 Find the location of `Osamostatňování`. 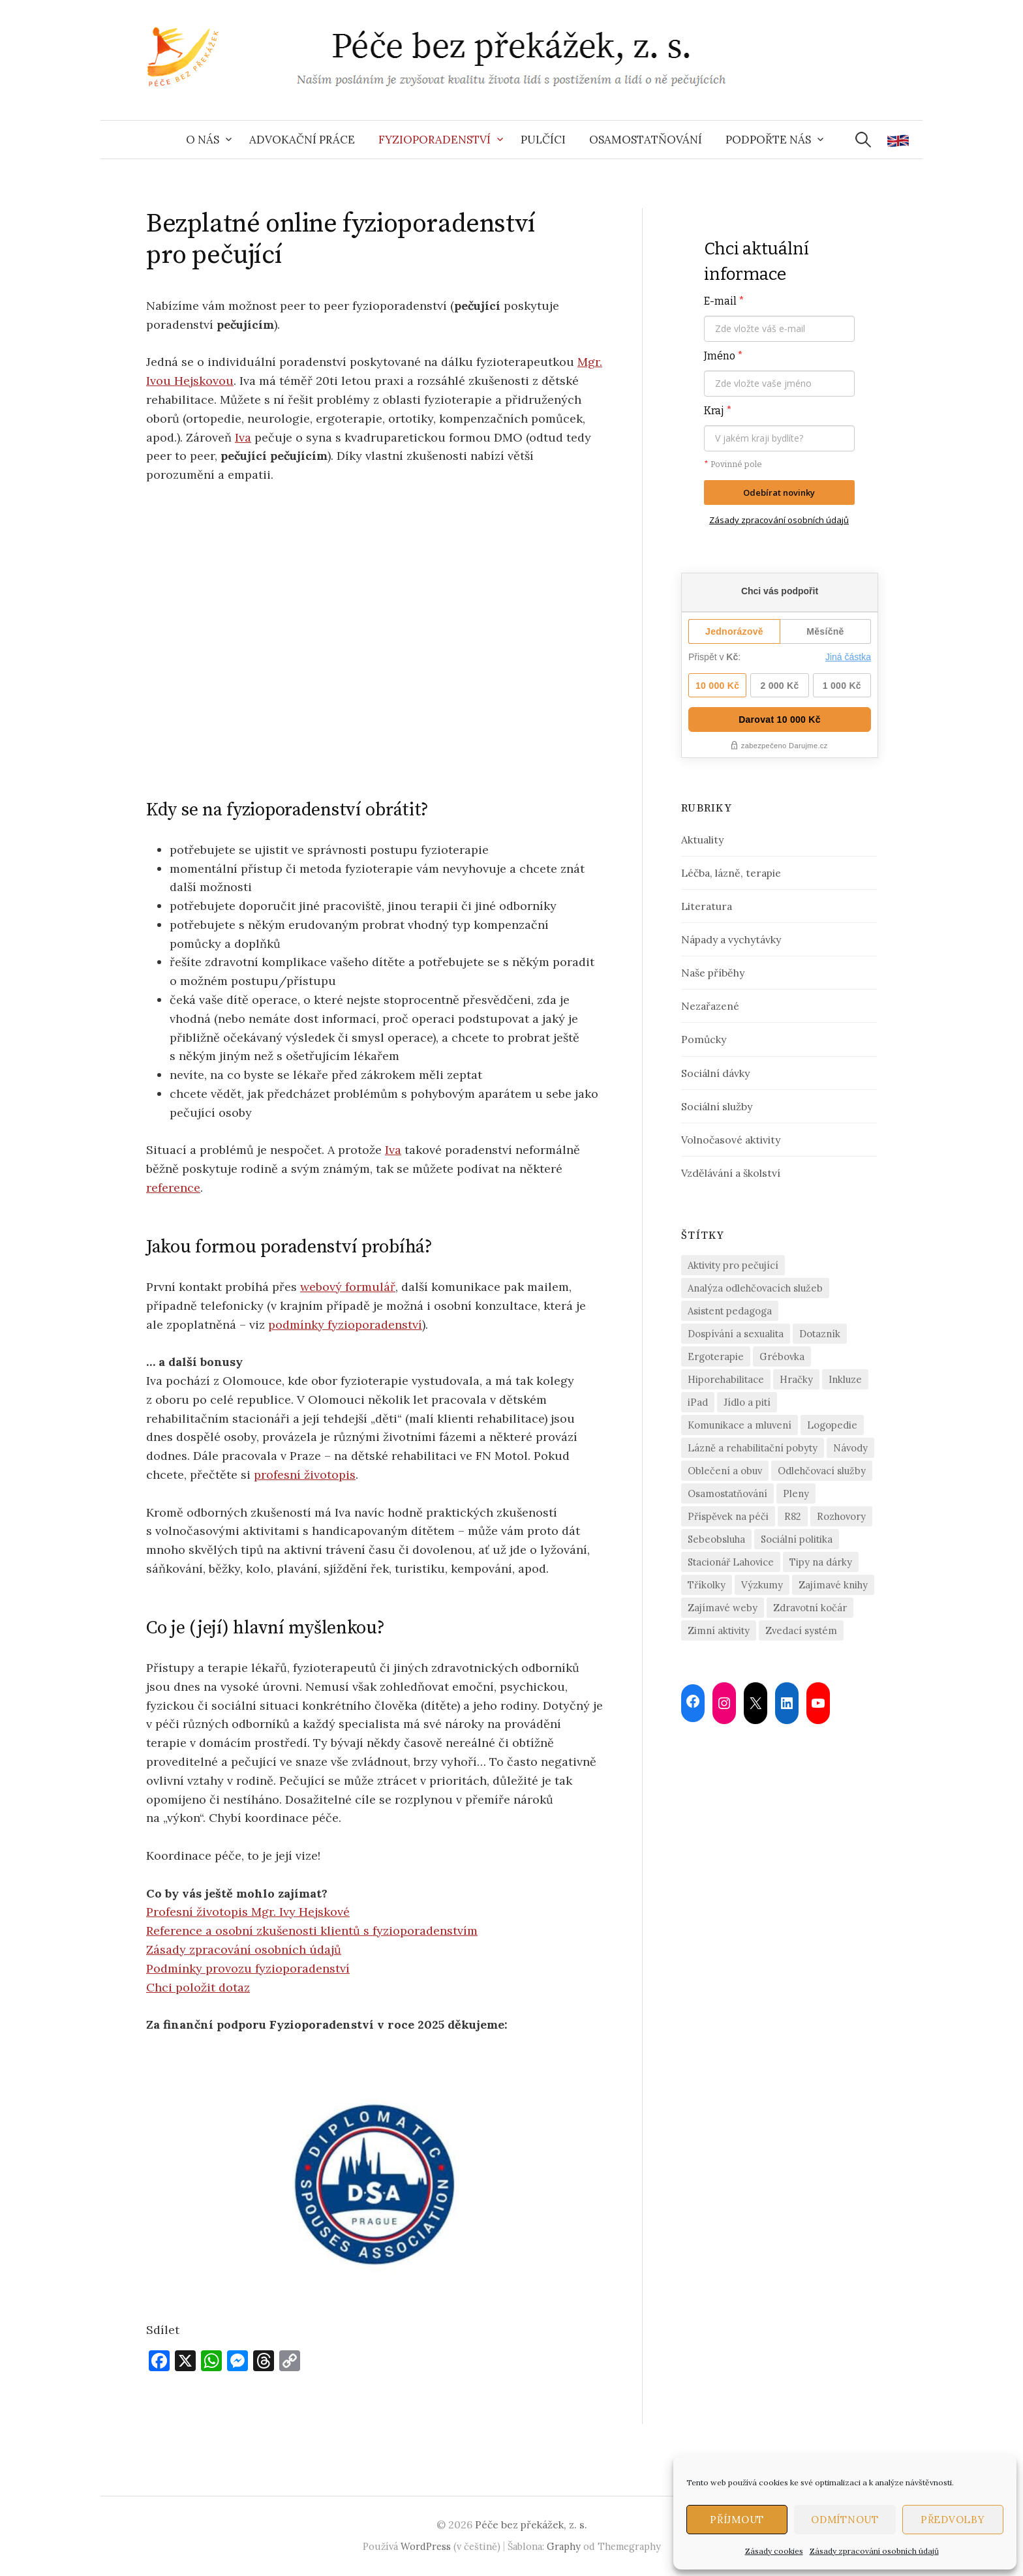

Osamostatňování is located at coordinates (645, 139).